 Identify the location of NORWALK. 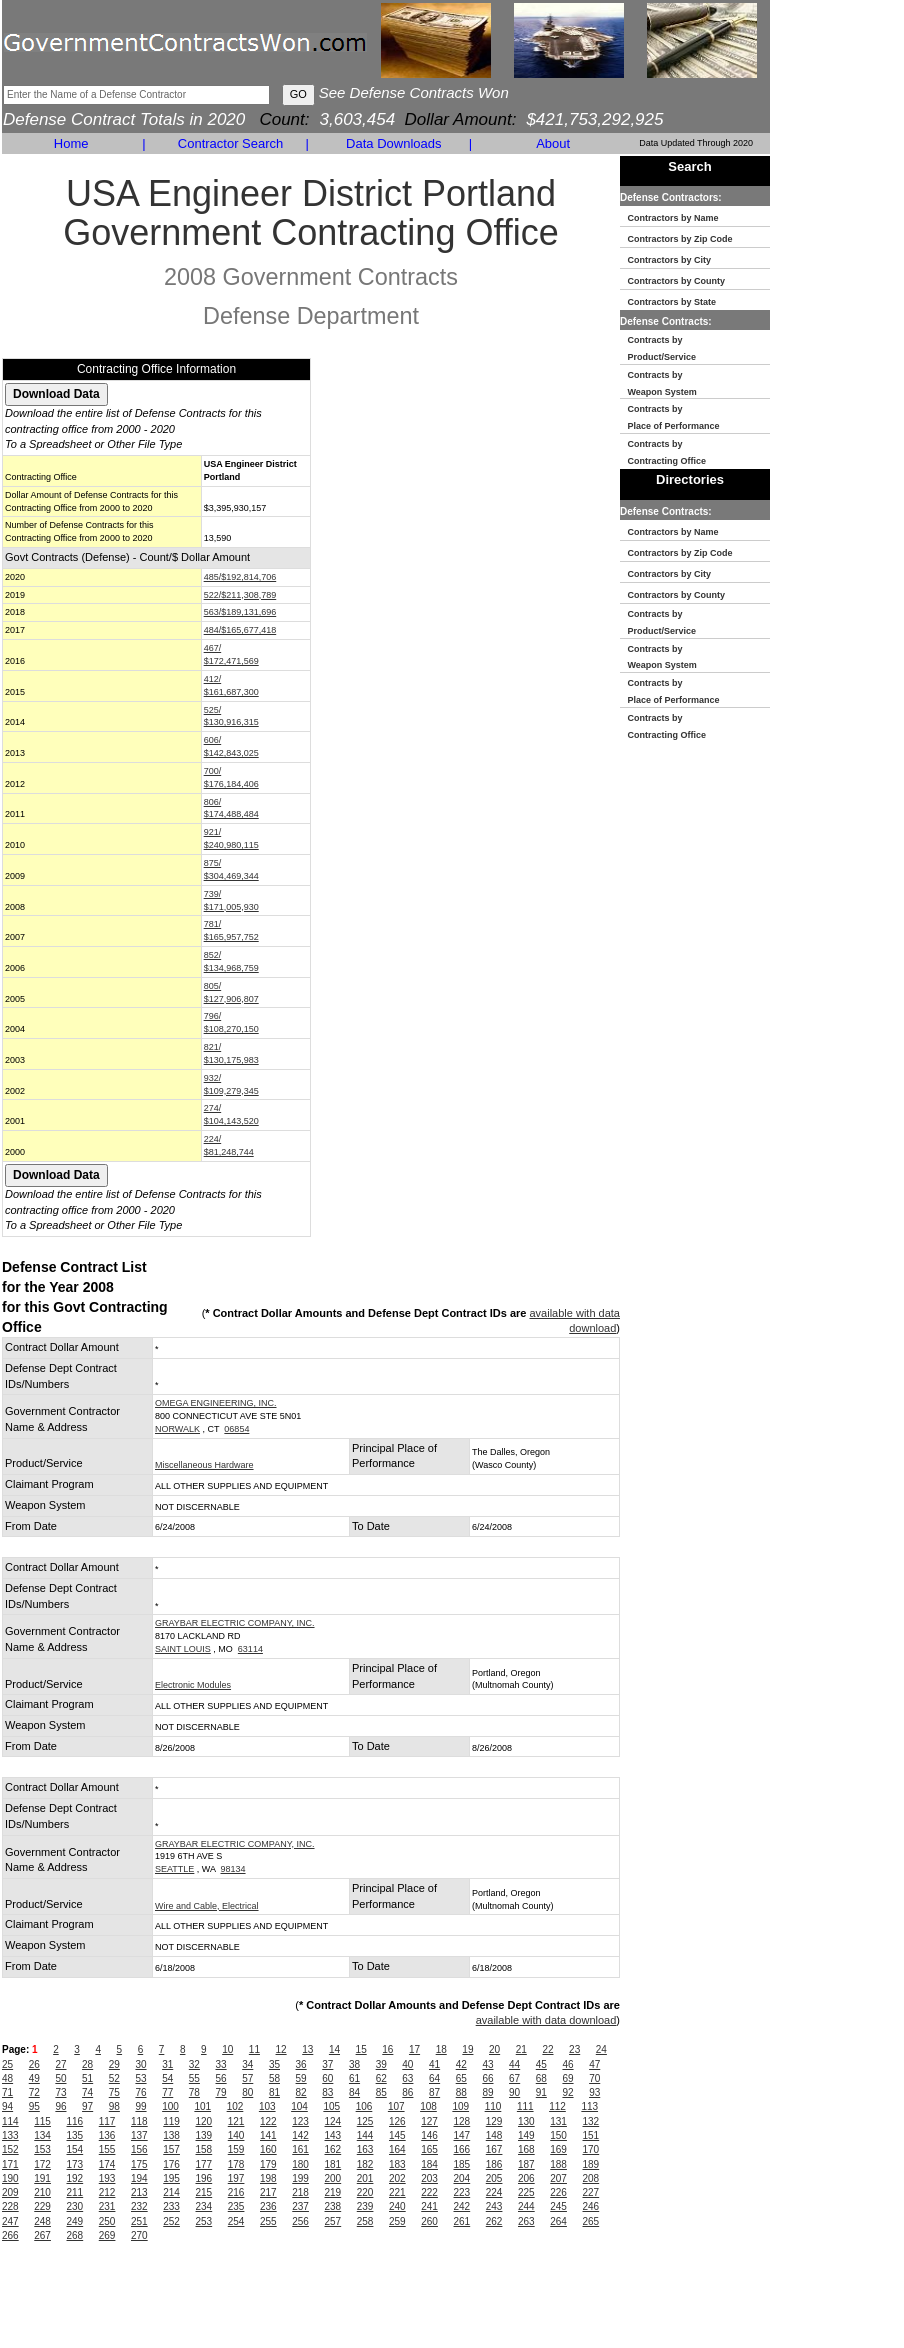
(177, 1429).